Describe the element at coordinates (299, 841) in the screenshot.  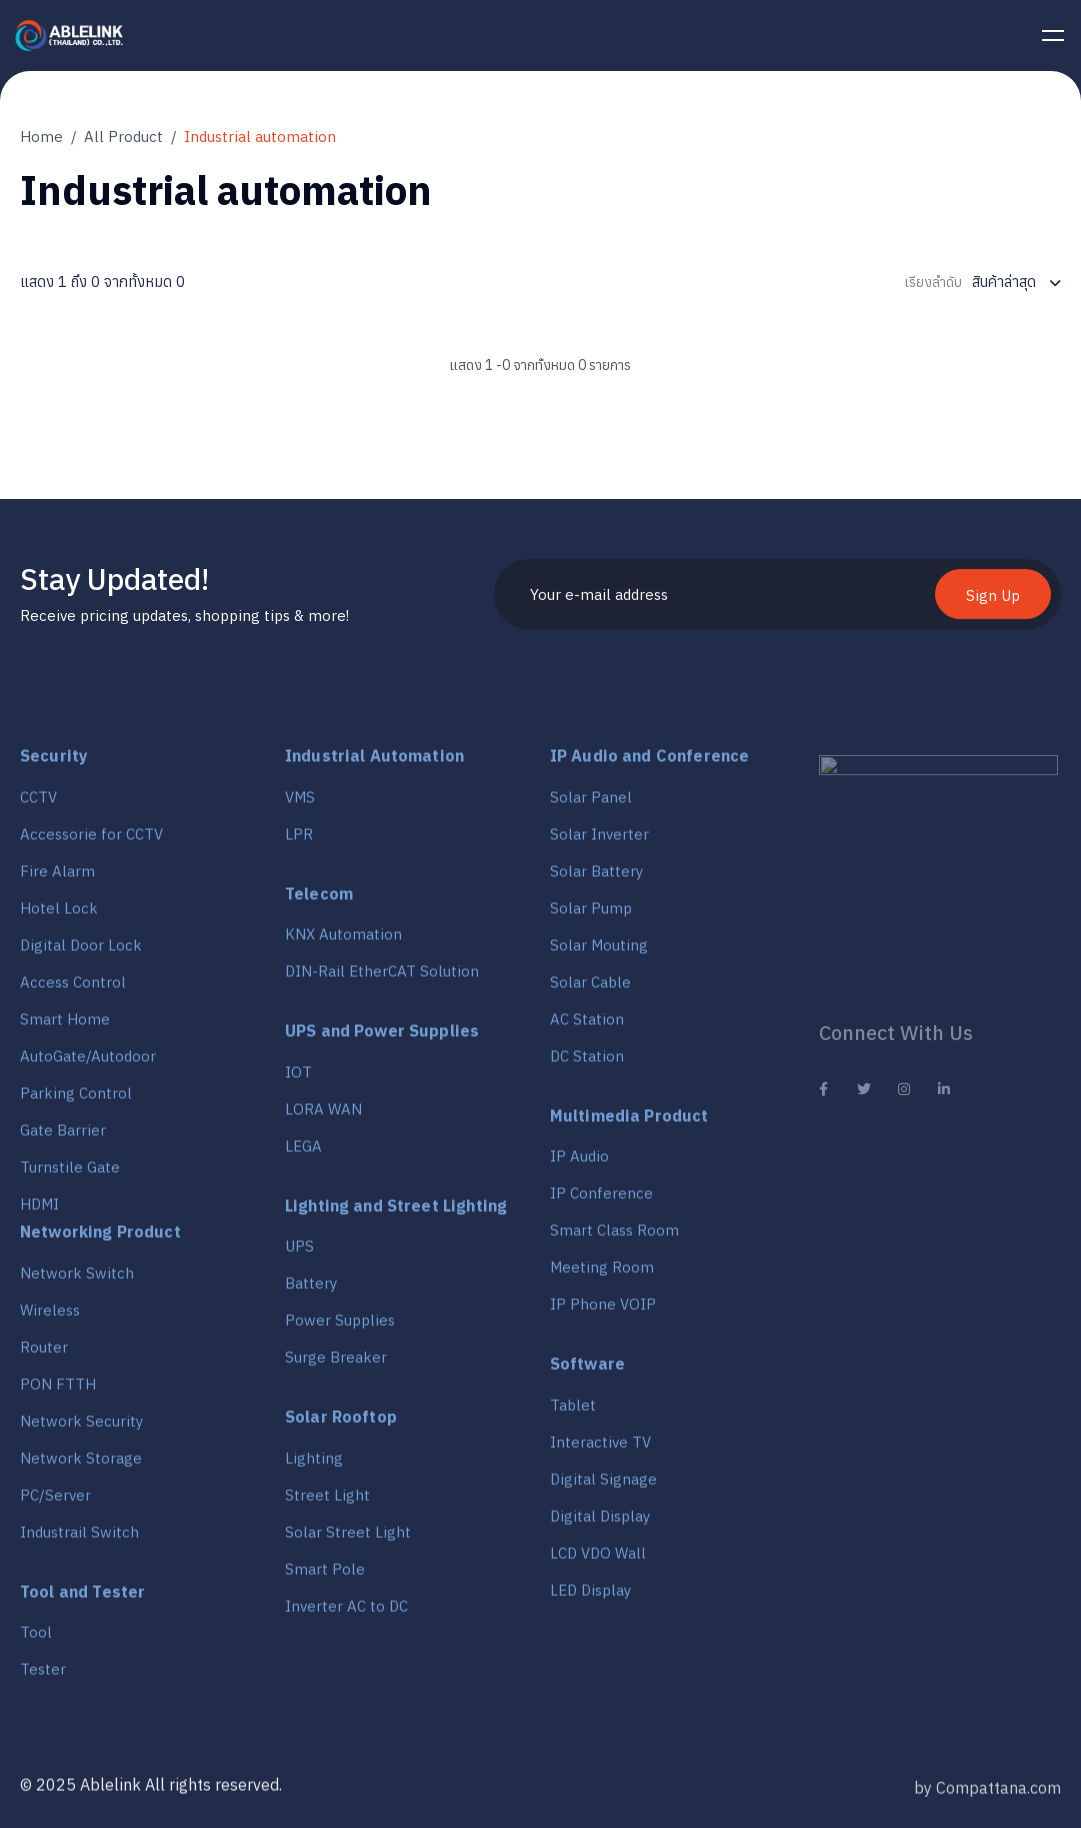
I see `LPR` at that location.